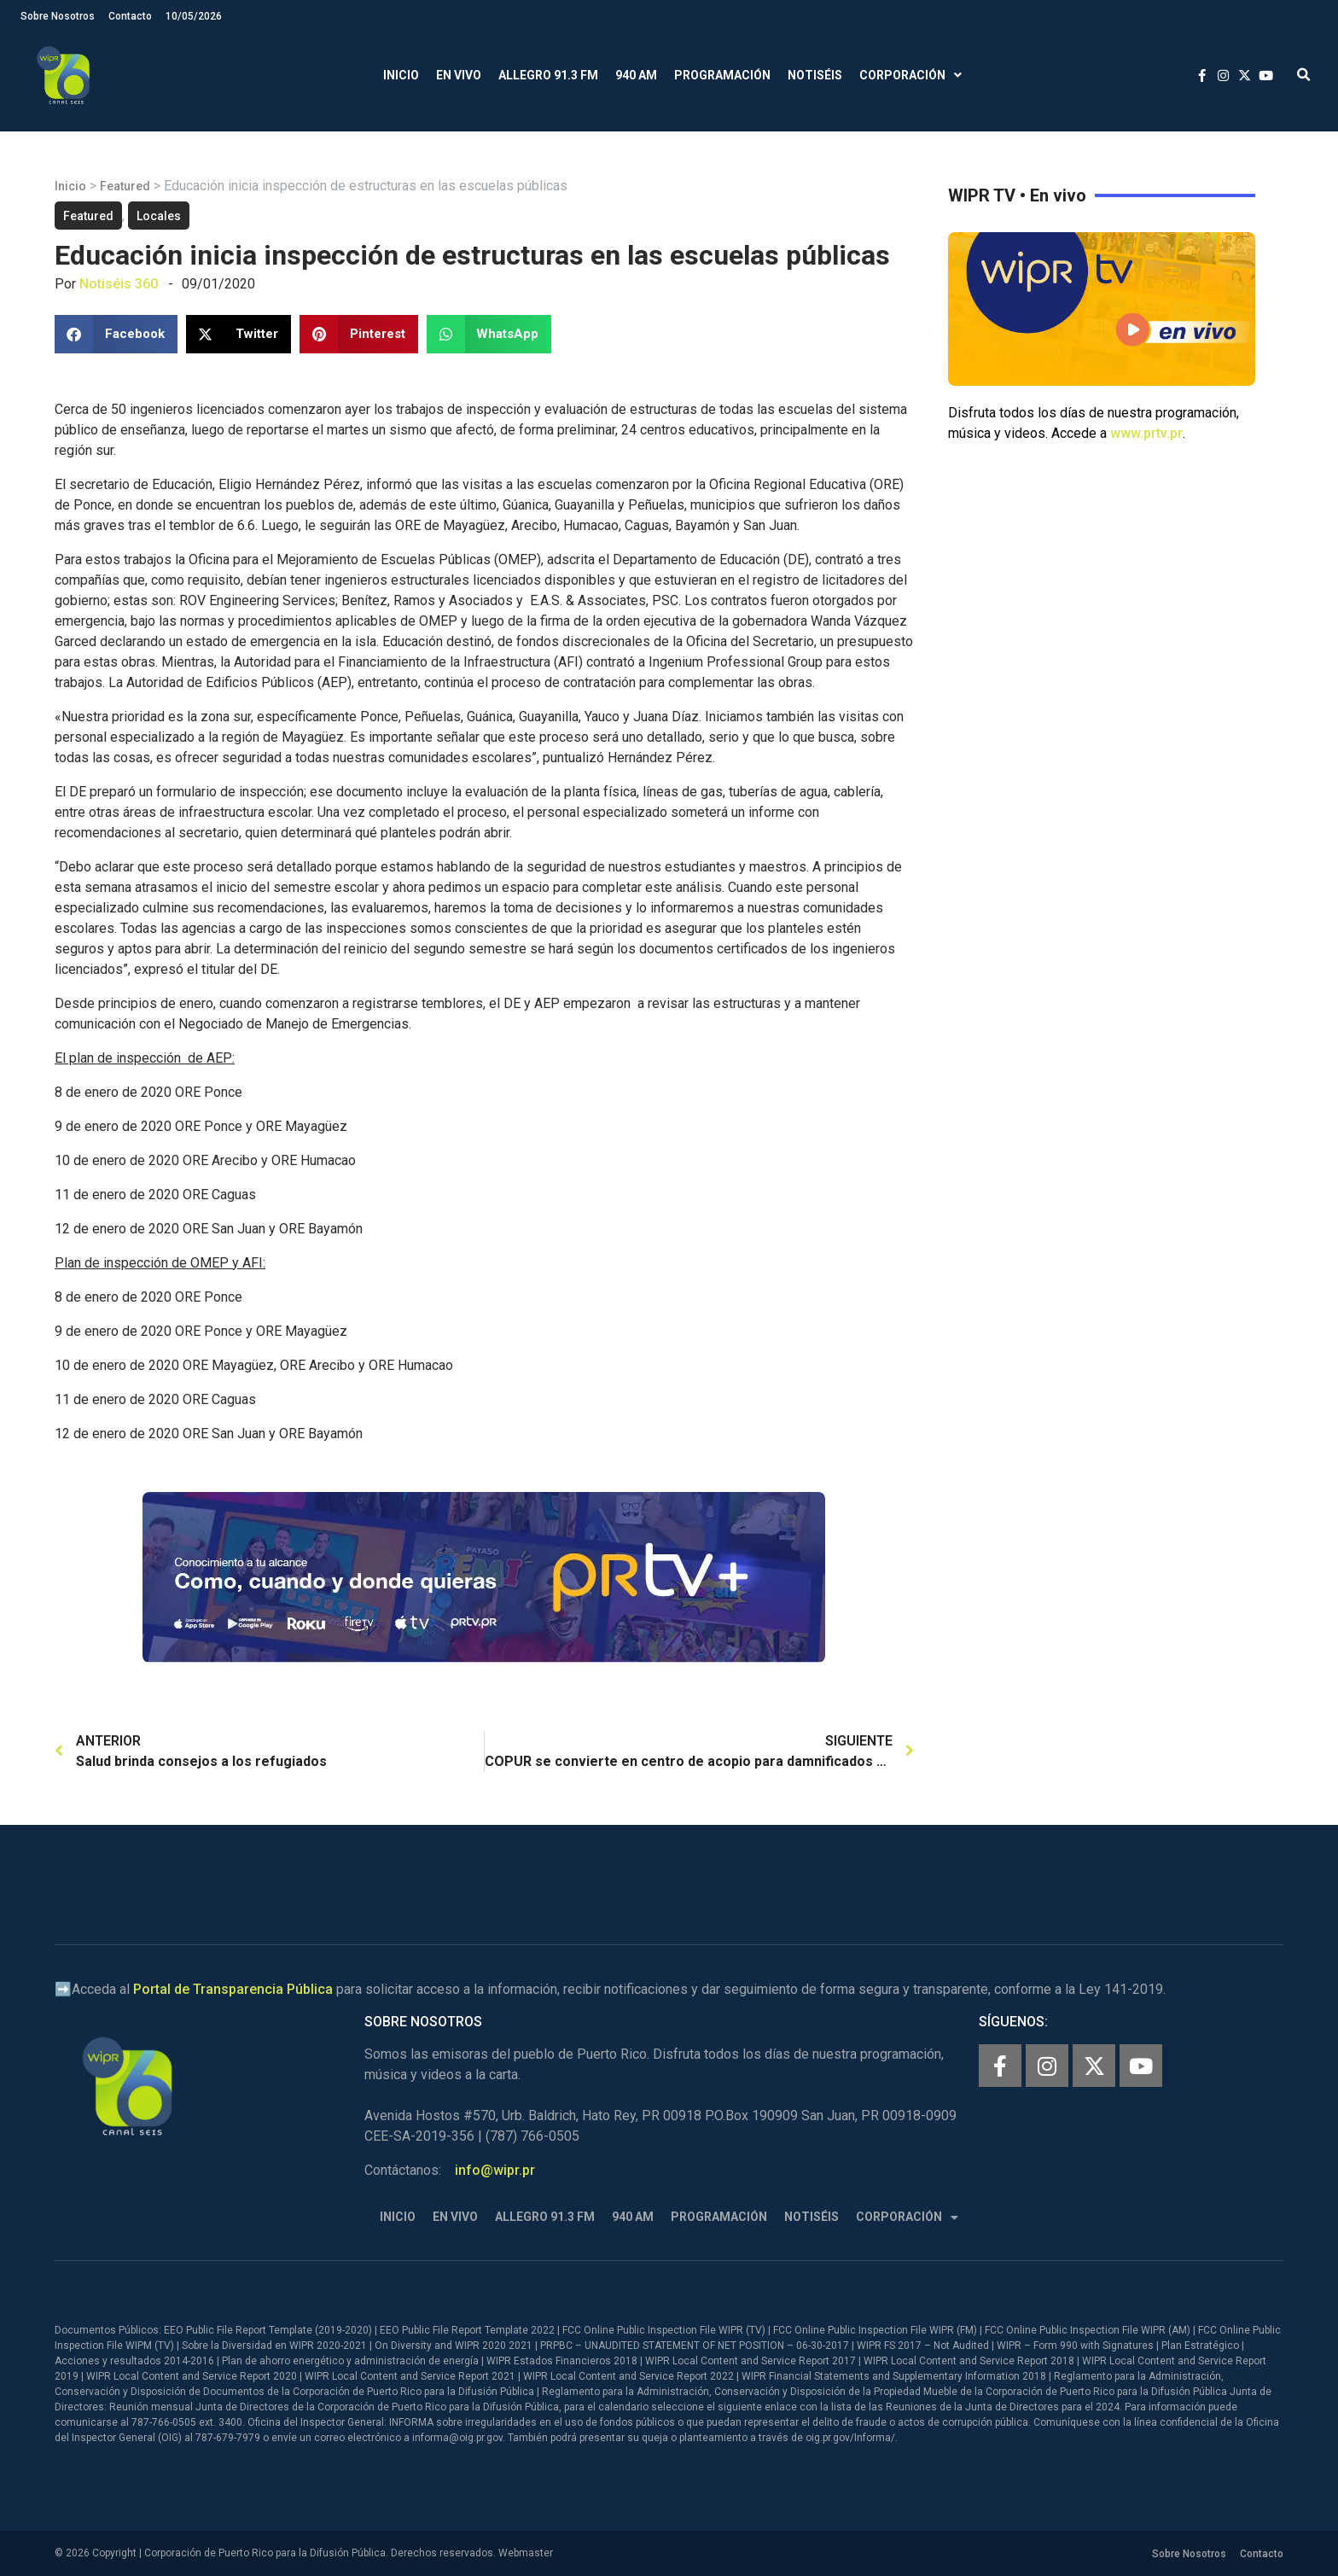 This screenshot has height=2576, width=1338. What do you see at coordinates (458, 75) in the screenshot?
I see `En Vivo` at bounding box center [458, 75].